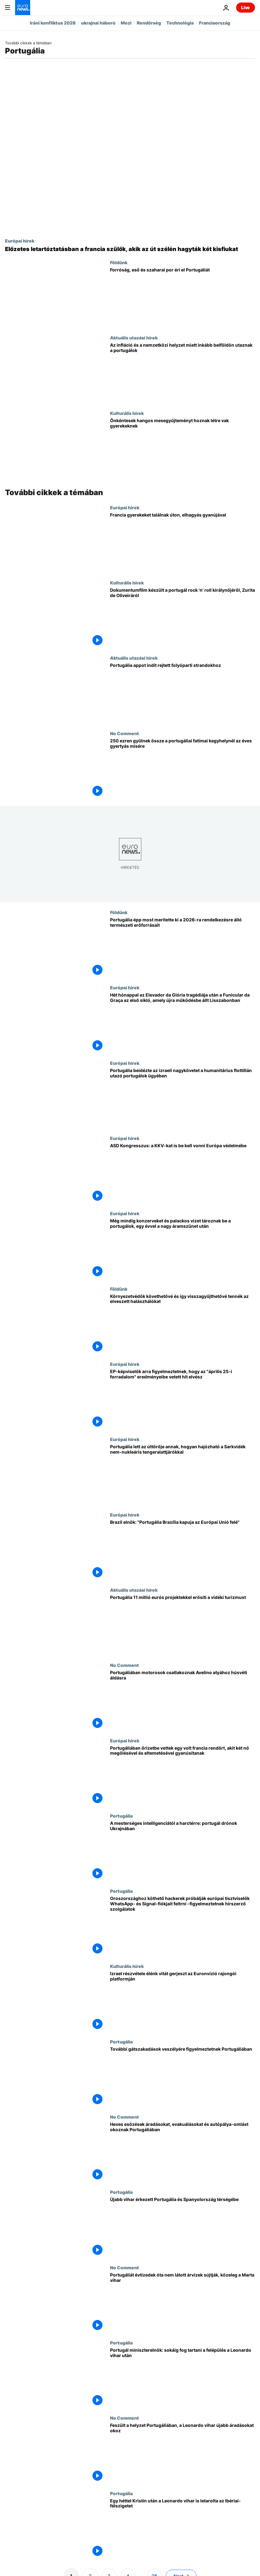 The height and width of the screenshot is (2576, 260). What do you see at coordinates (182, 2227) in the screenshot?
I see `[Újabb vihar érkezett Portugália és Spanyolország térségébe]` at bounding box center [182, 2227].